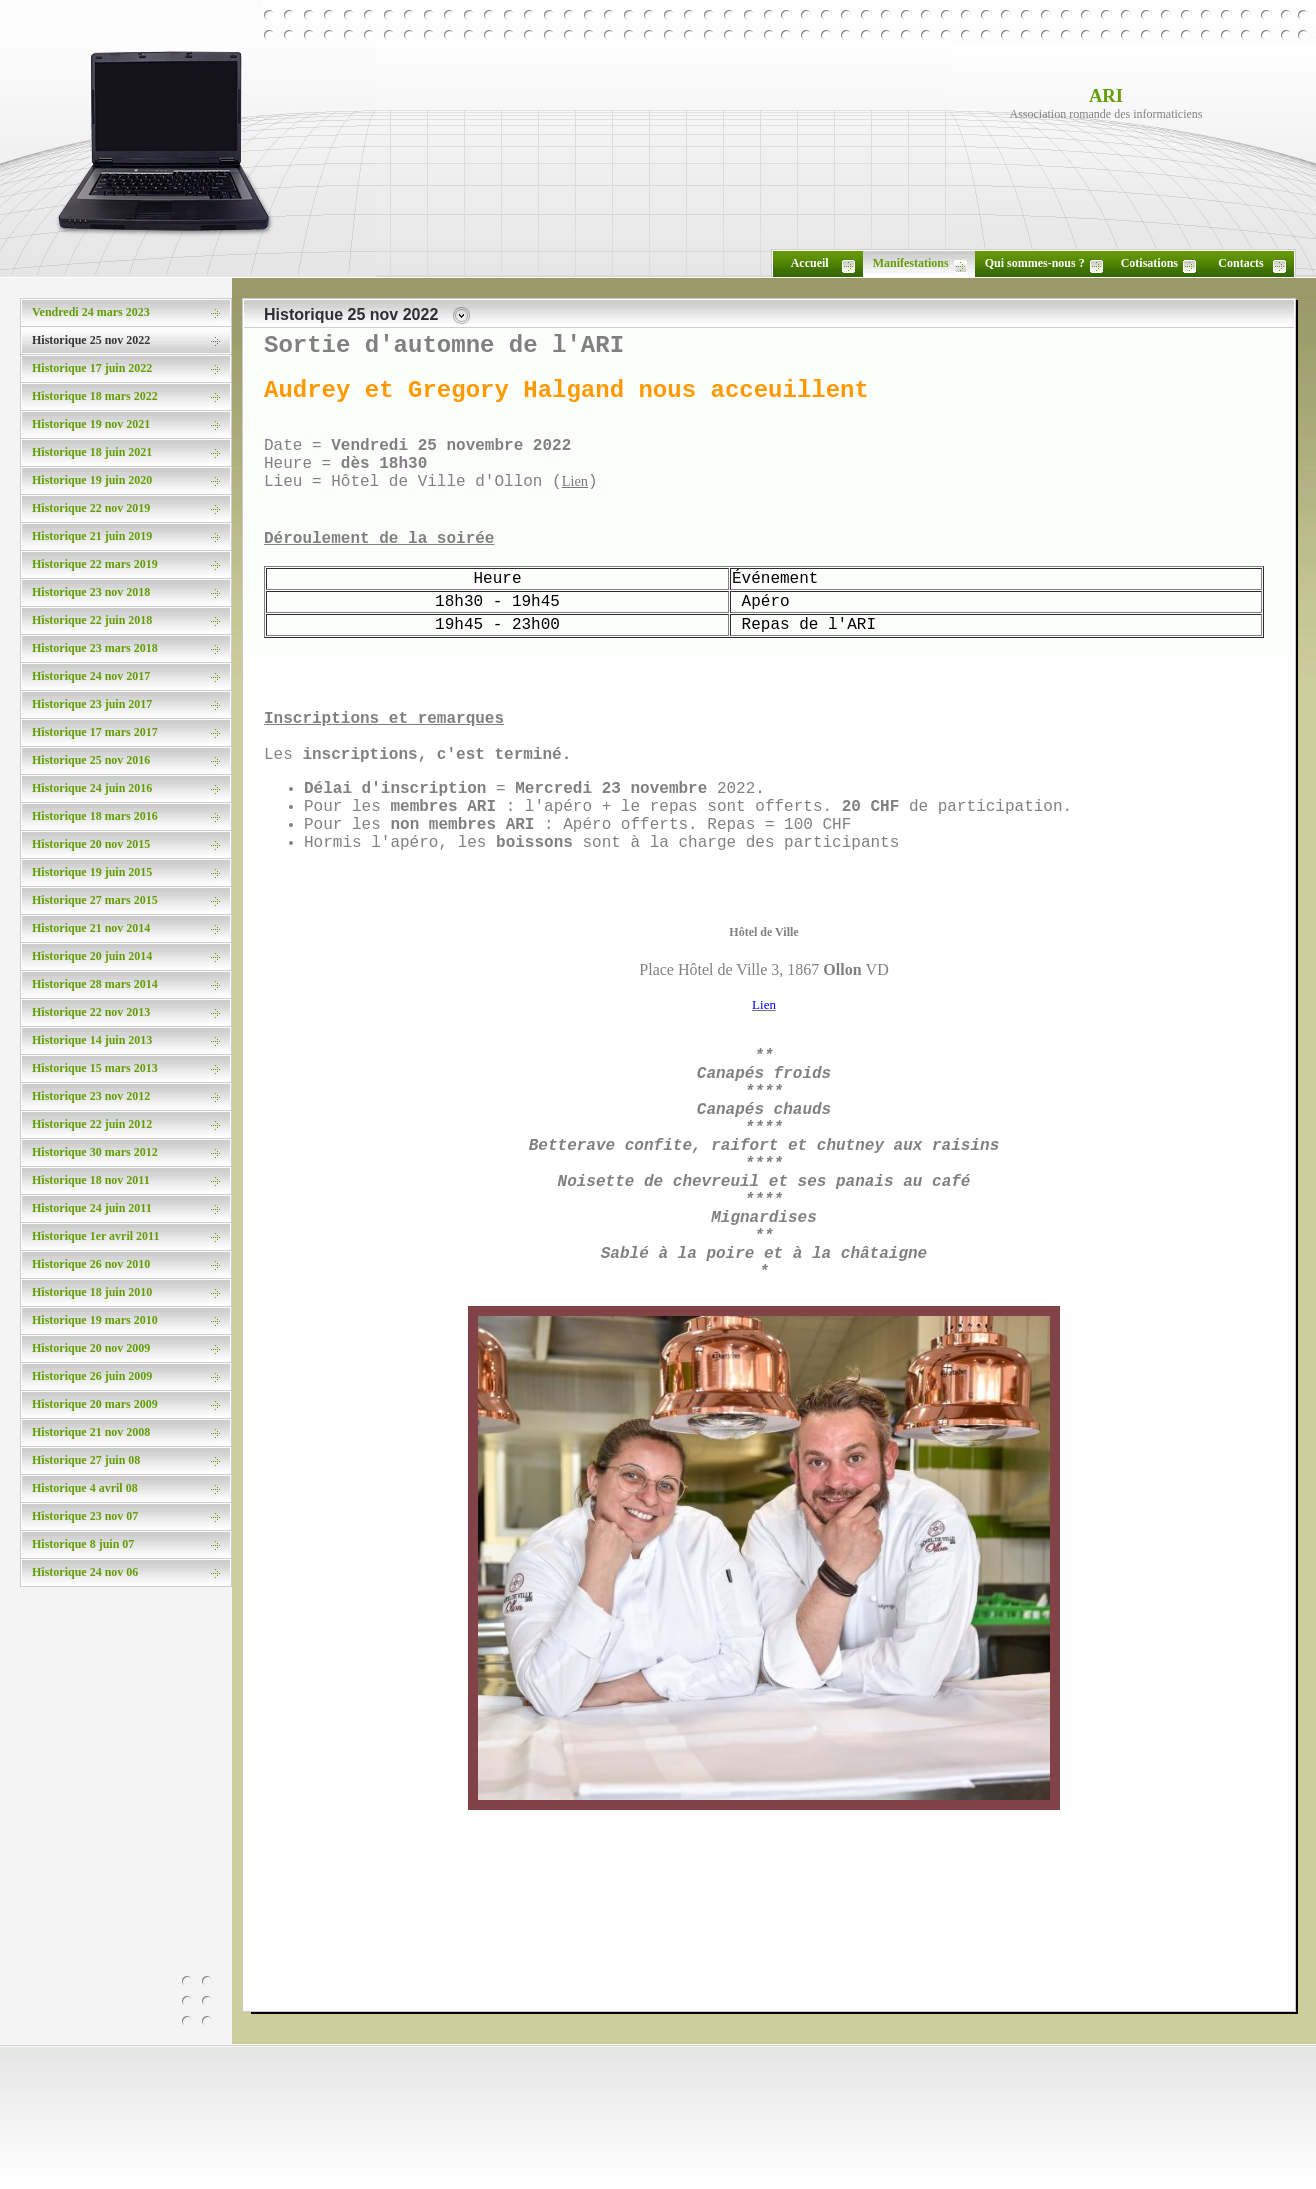 The width and height of the screenshot is (1316, 2189). What do you see at coordinates (92, 704) in the screenshot?
I see `Historique 23 juin 2017` at bounding box center [92, 704].